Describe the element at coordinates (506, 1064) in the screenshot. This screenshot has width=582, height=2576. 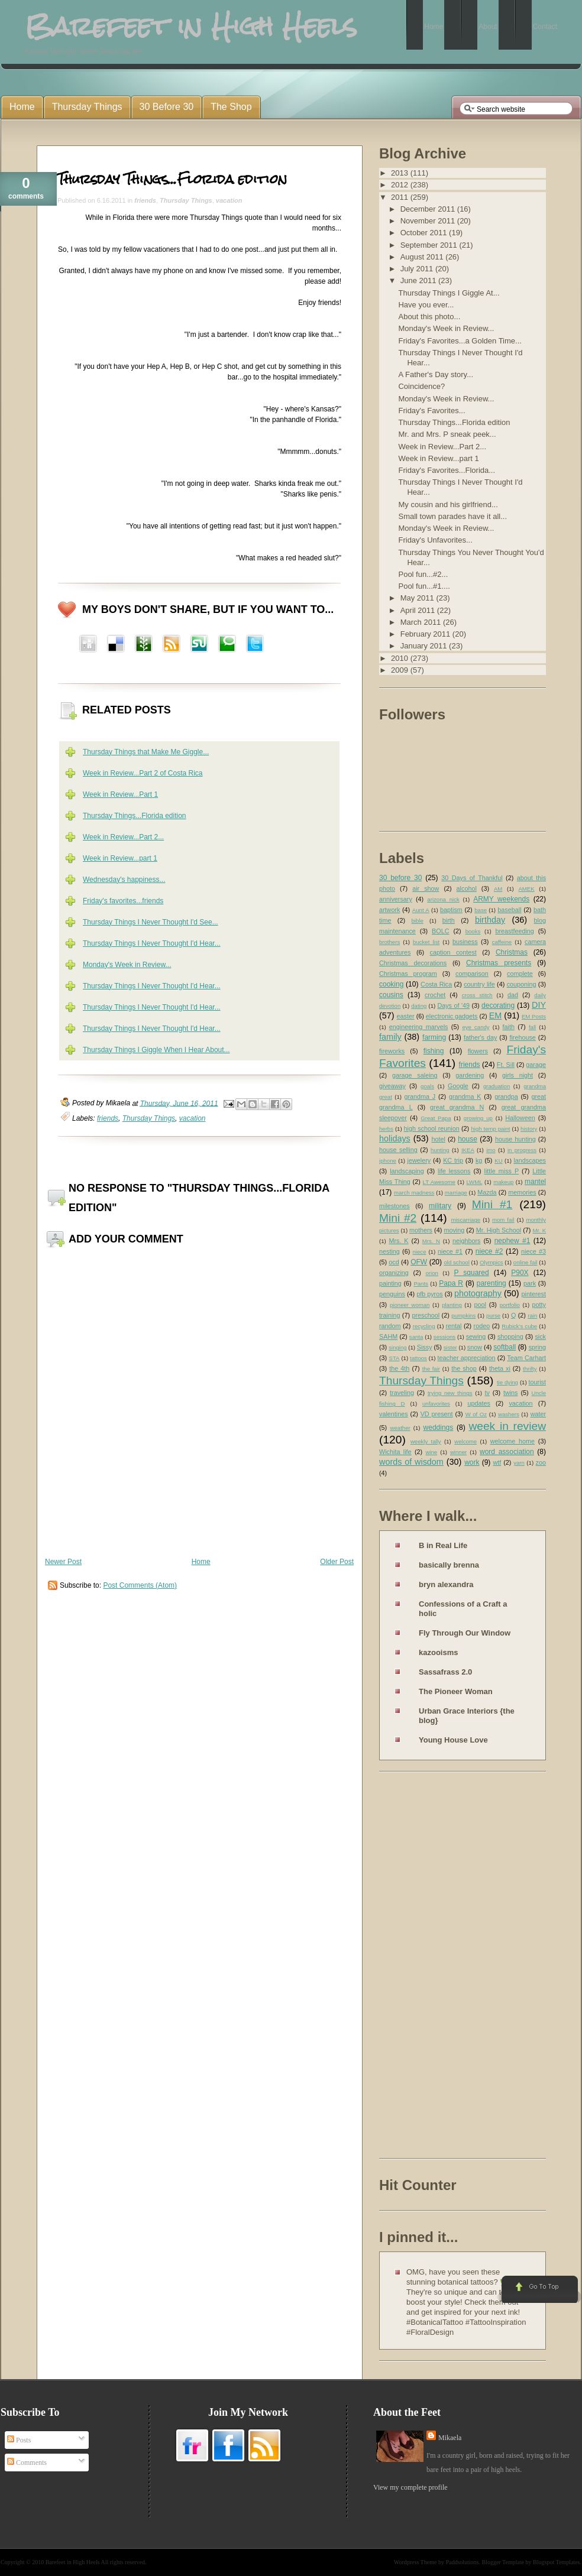
I see `Ft. Sill` at that location.